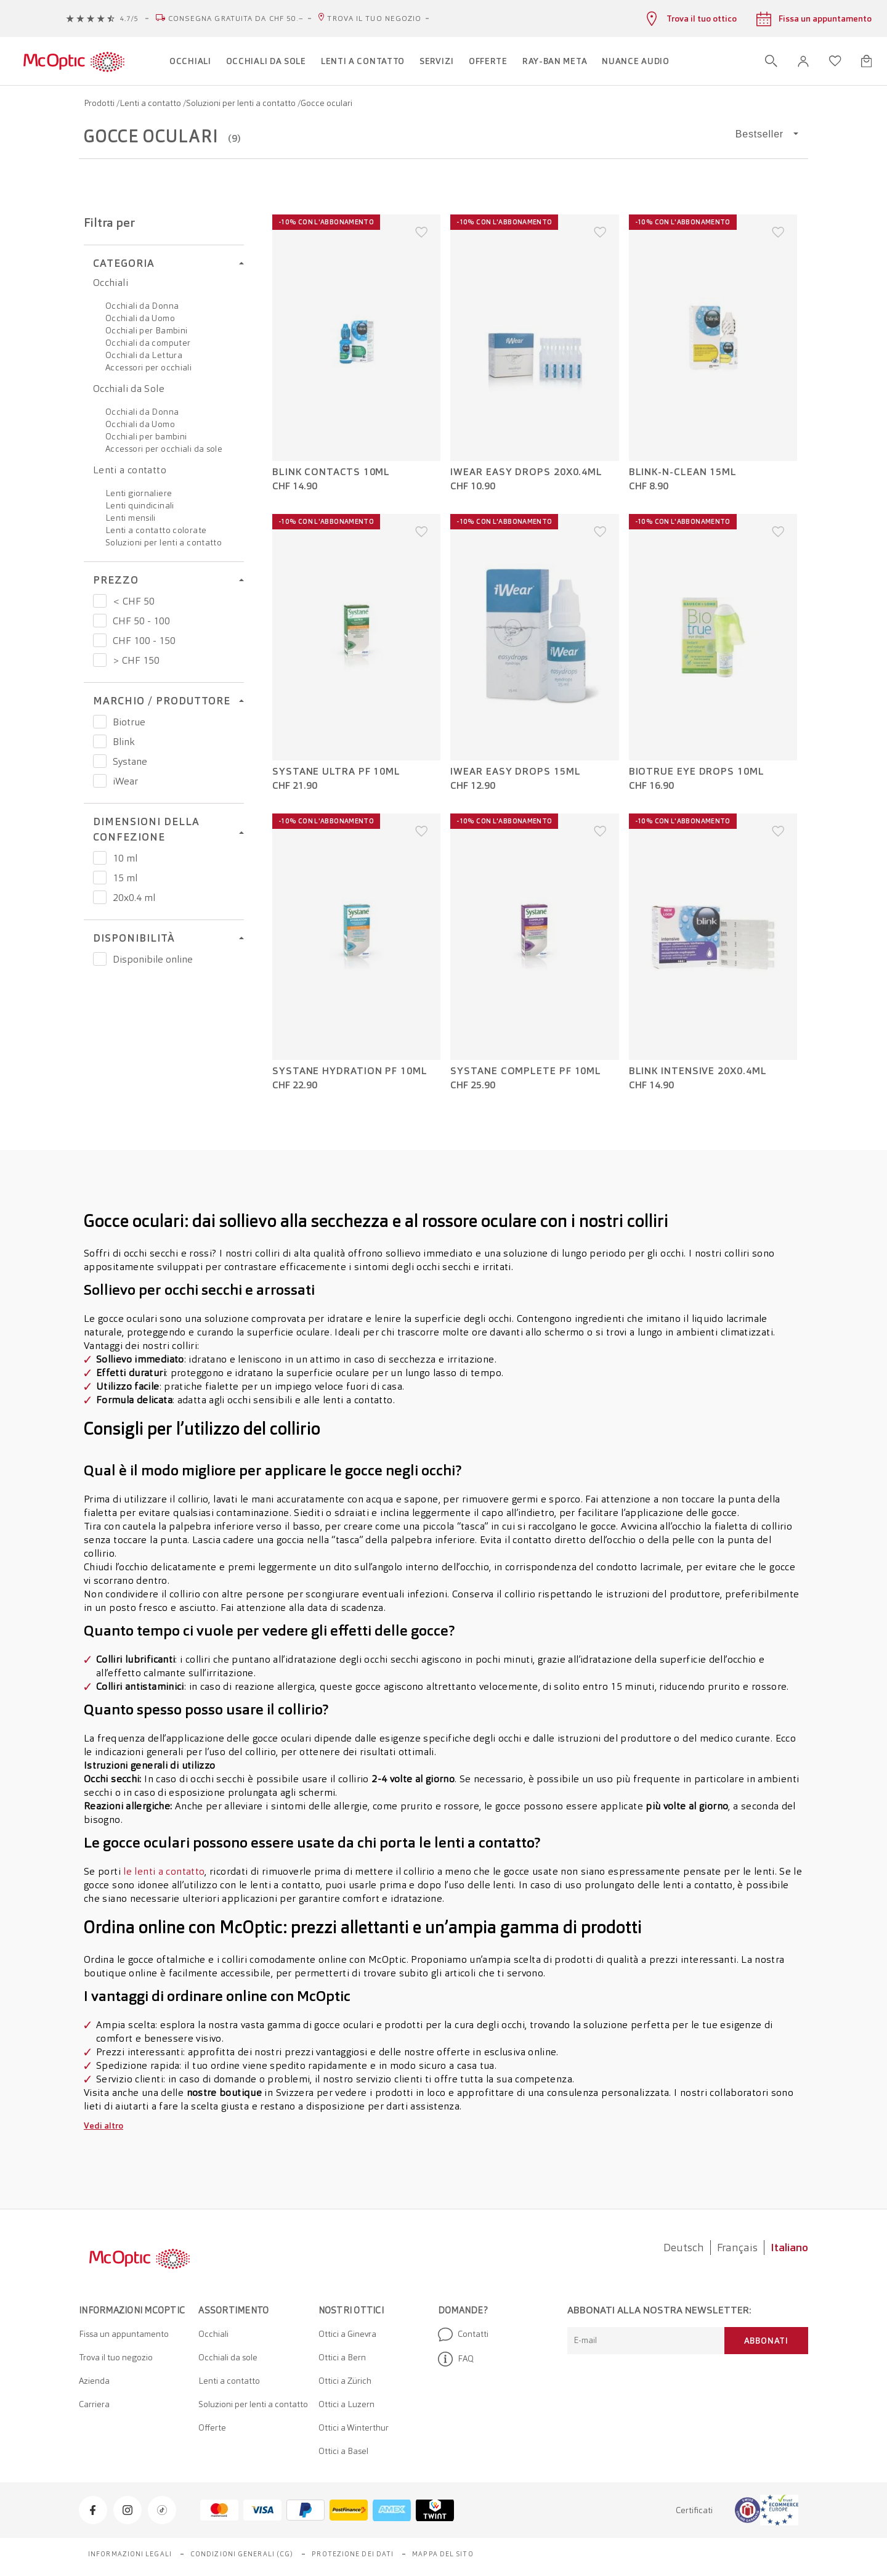 The image size is (887, 2576). I want to click on Consegna gratuita da CHF 50.–, so click(236, 18).